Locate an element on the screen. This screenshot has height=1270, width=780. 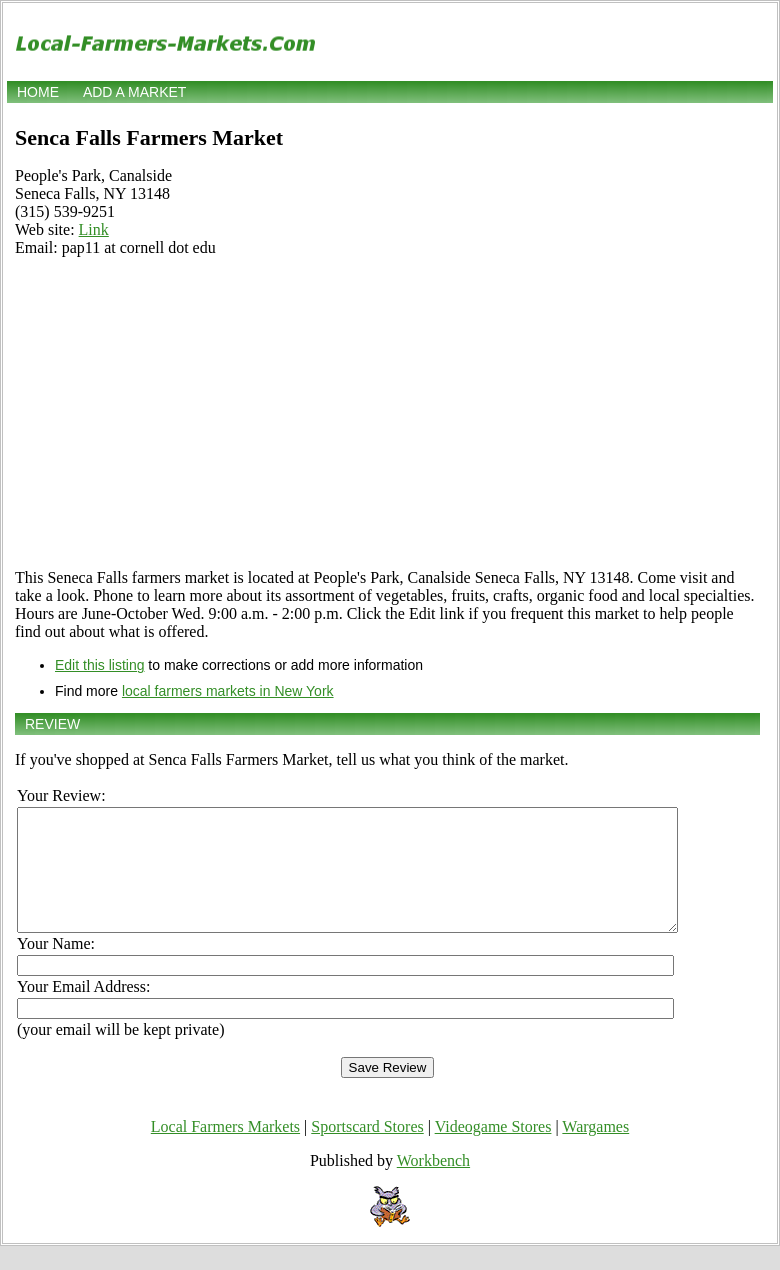
Wargames is located at coordinates (595, 1150).